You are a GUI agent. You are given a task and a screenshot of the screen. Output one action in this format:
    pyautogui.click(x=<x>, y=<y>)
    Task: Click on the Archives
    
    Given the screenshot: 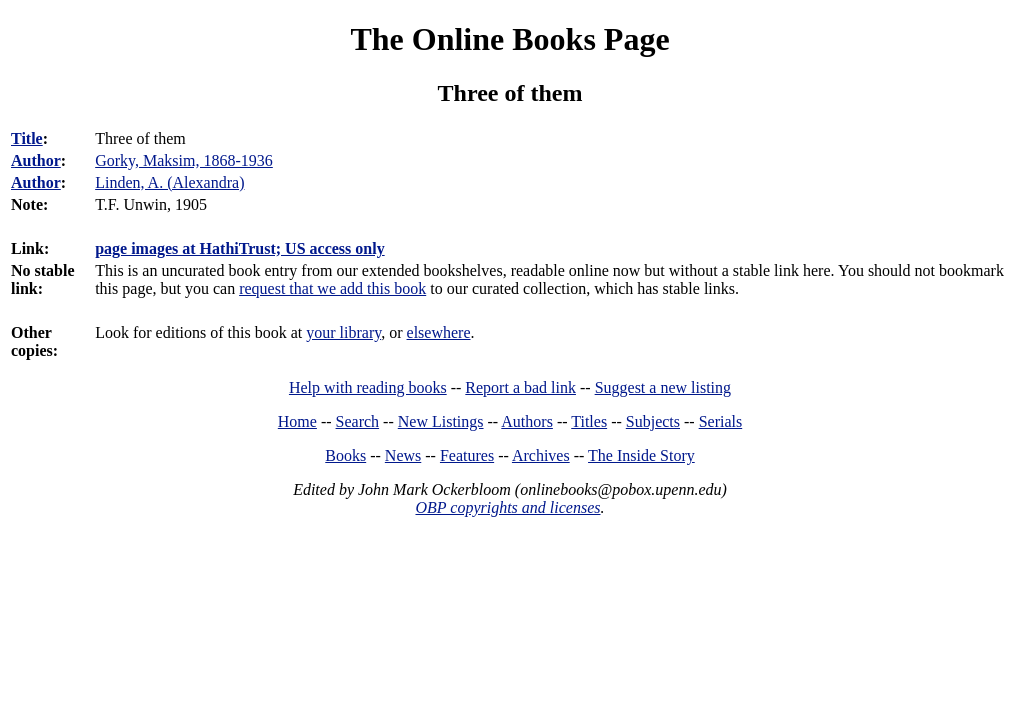 What is the action you would take?
    pyautogui.click(x=541, y=455)
    